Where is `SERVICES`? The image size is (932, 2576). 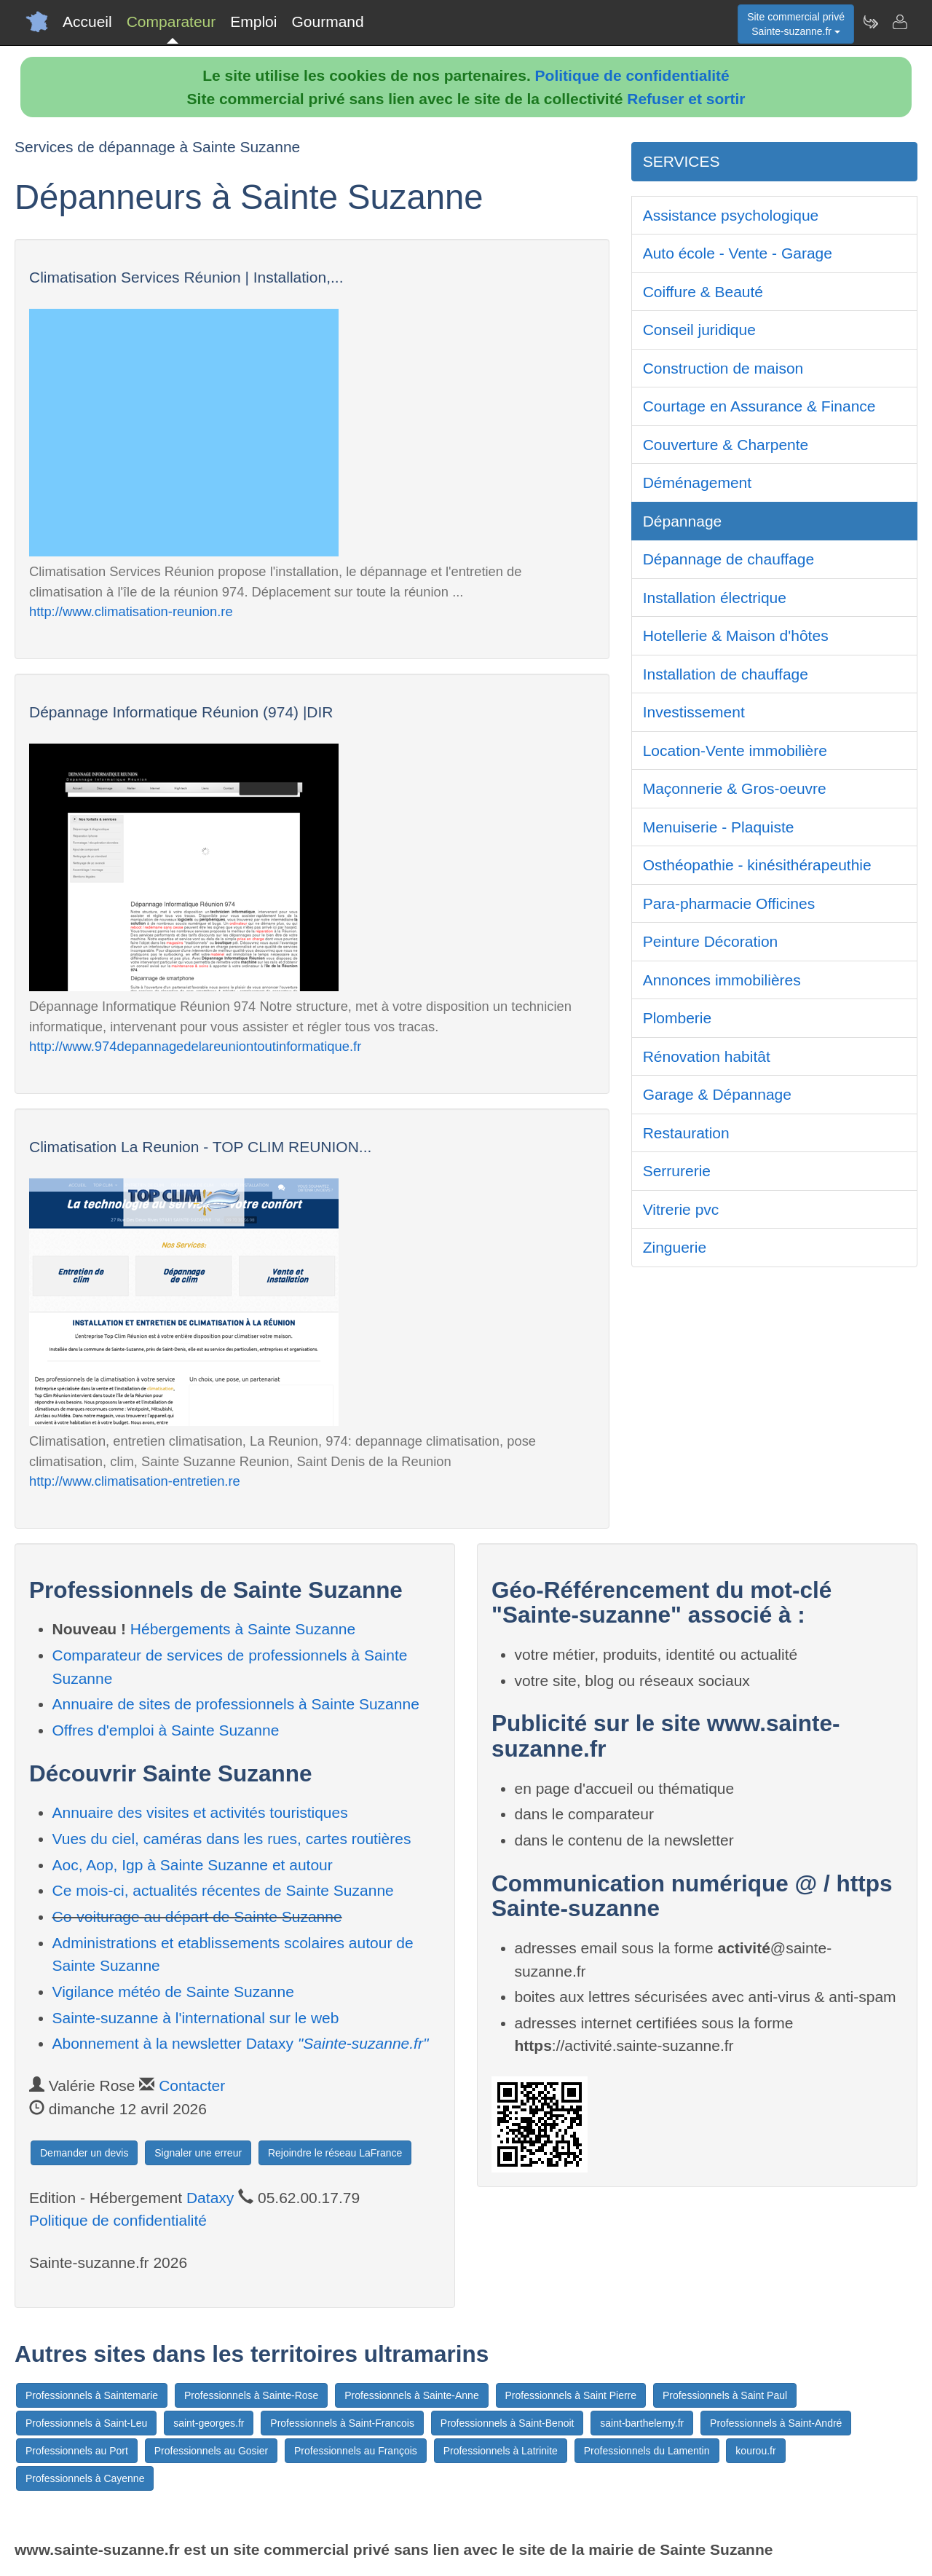 SERVICES is located at coordinates (681, 161).